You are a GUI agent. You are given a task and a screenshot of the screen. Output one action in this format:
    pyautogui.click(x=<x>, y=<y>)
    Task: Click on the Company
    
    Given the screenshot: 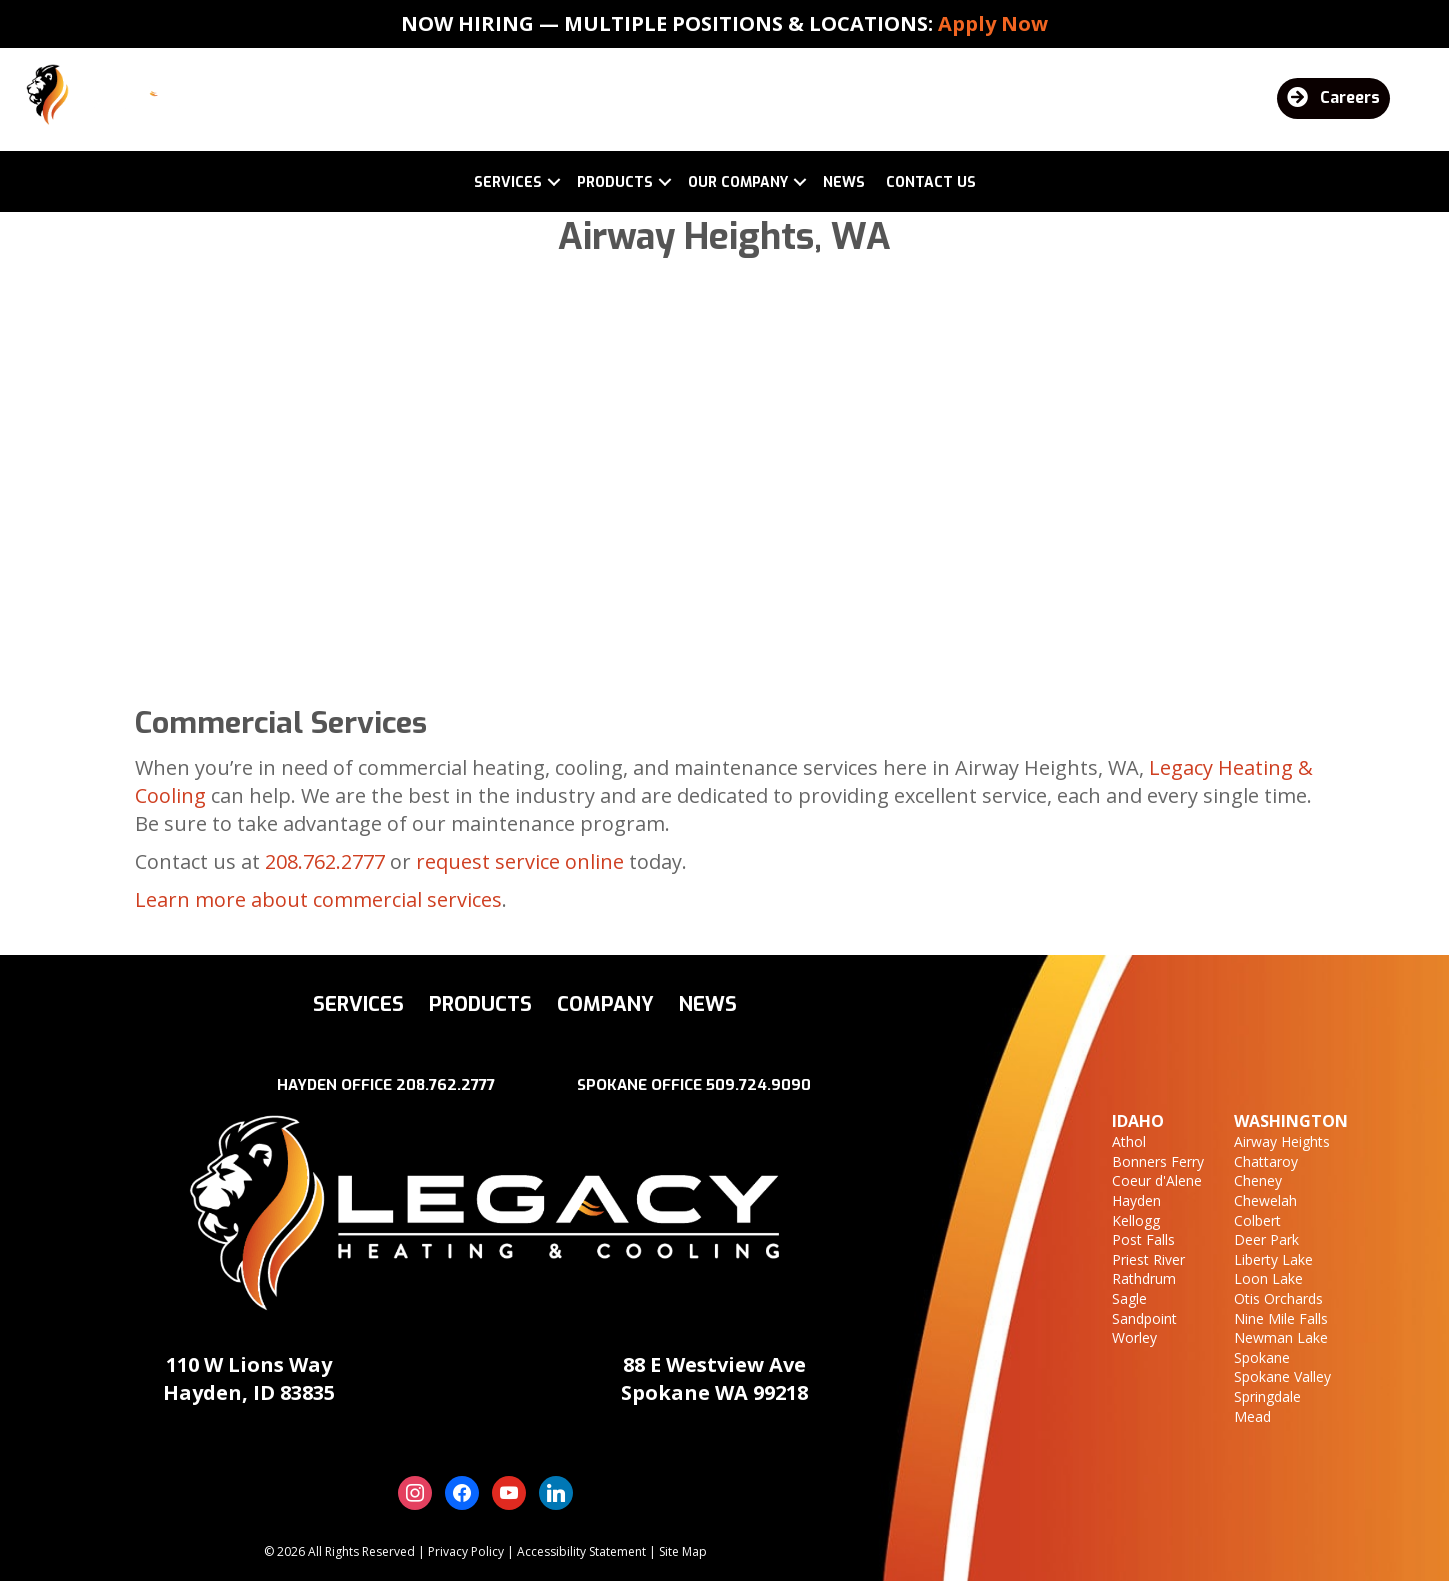 What is the action you would take?
    pyautogui.click(x=605, y=1004)
    